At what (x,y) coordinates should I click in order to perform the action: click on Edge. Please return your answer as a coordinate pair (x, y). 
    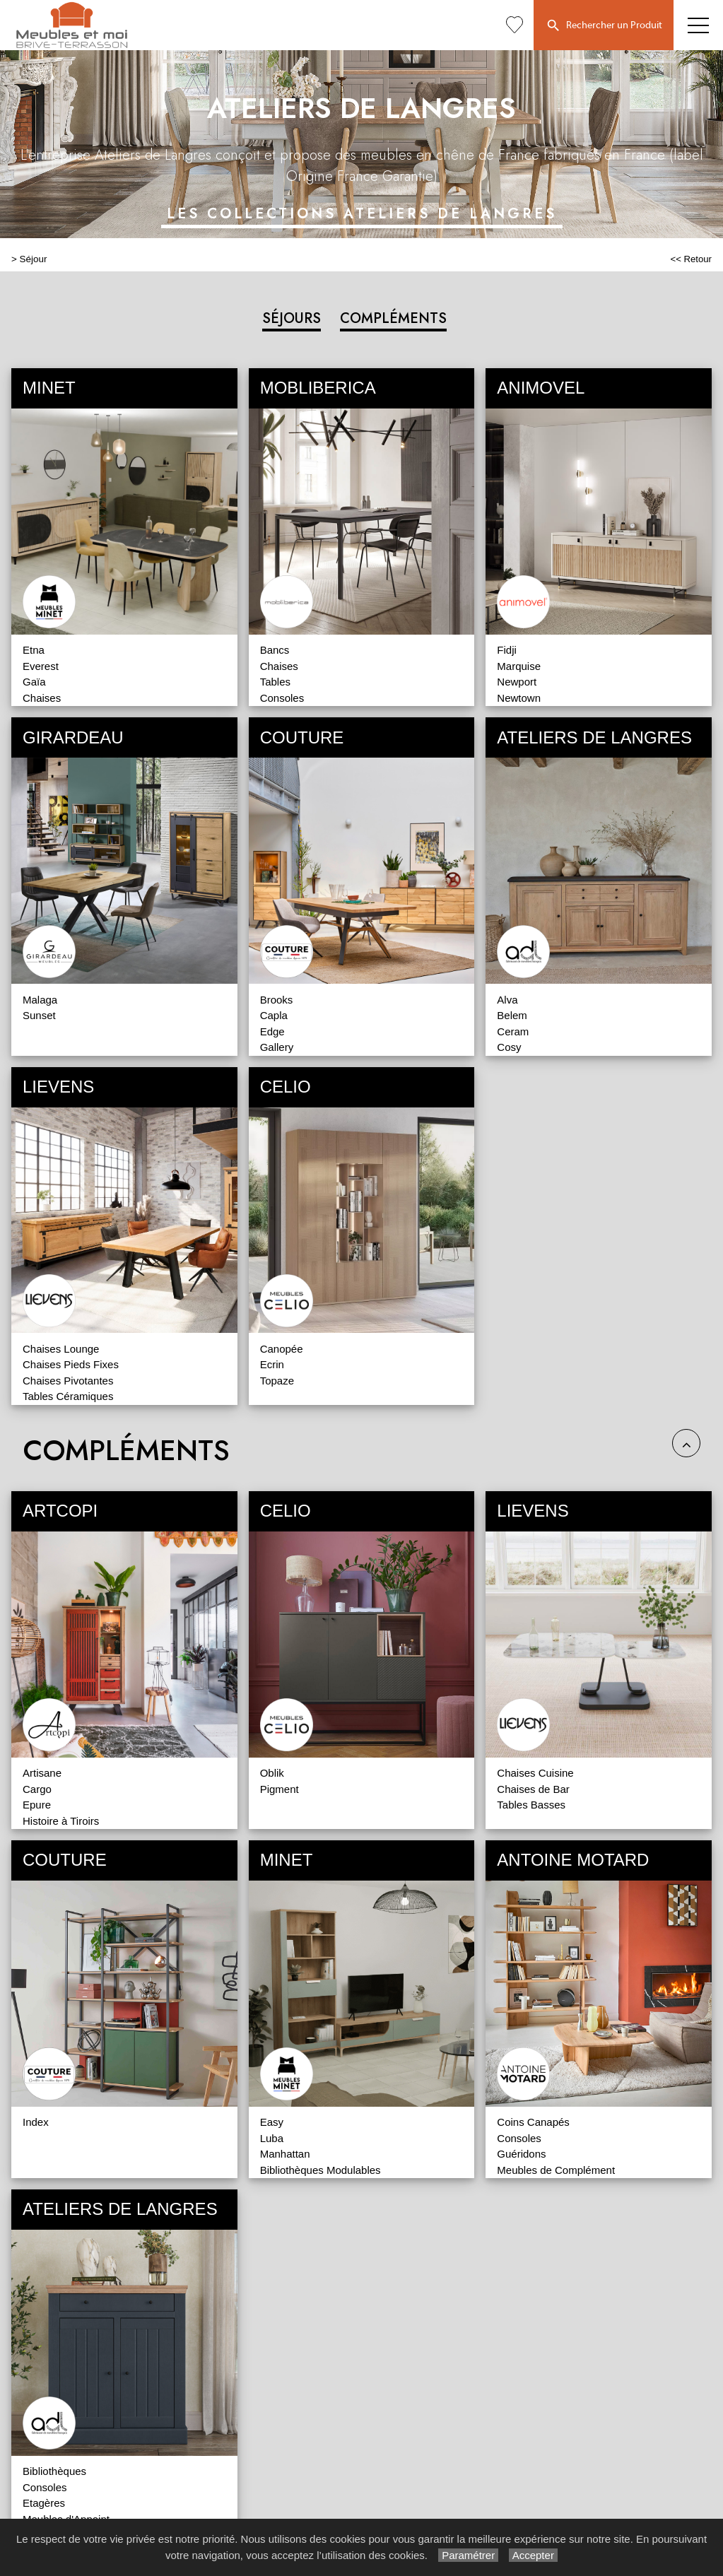
    Looking at the image, I should click on (272, 1031).